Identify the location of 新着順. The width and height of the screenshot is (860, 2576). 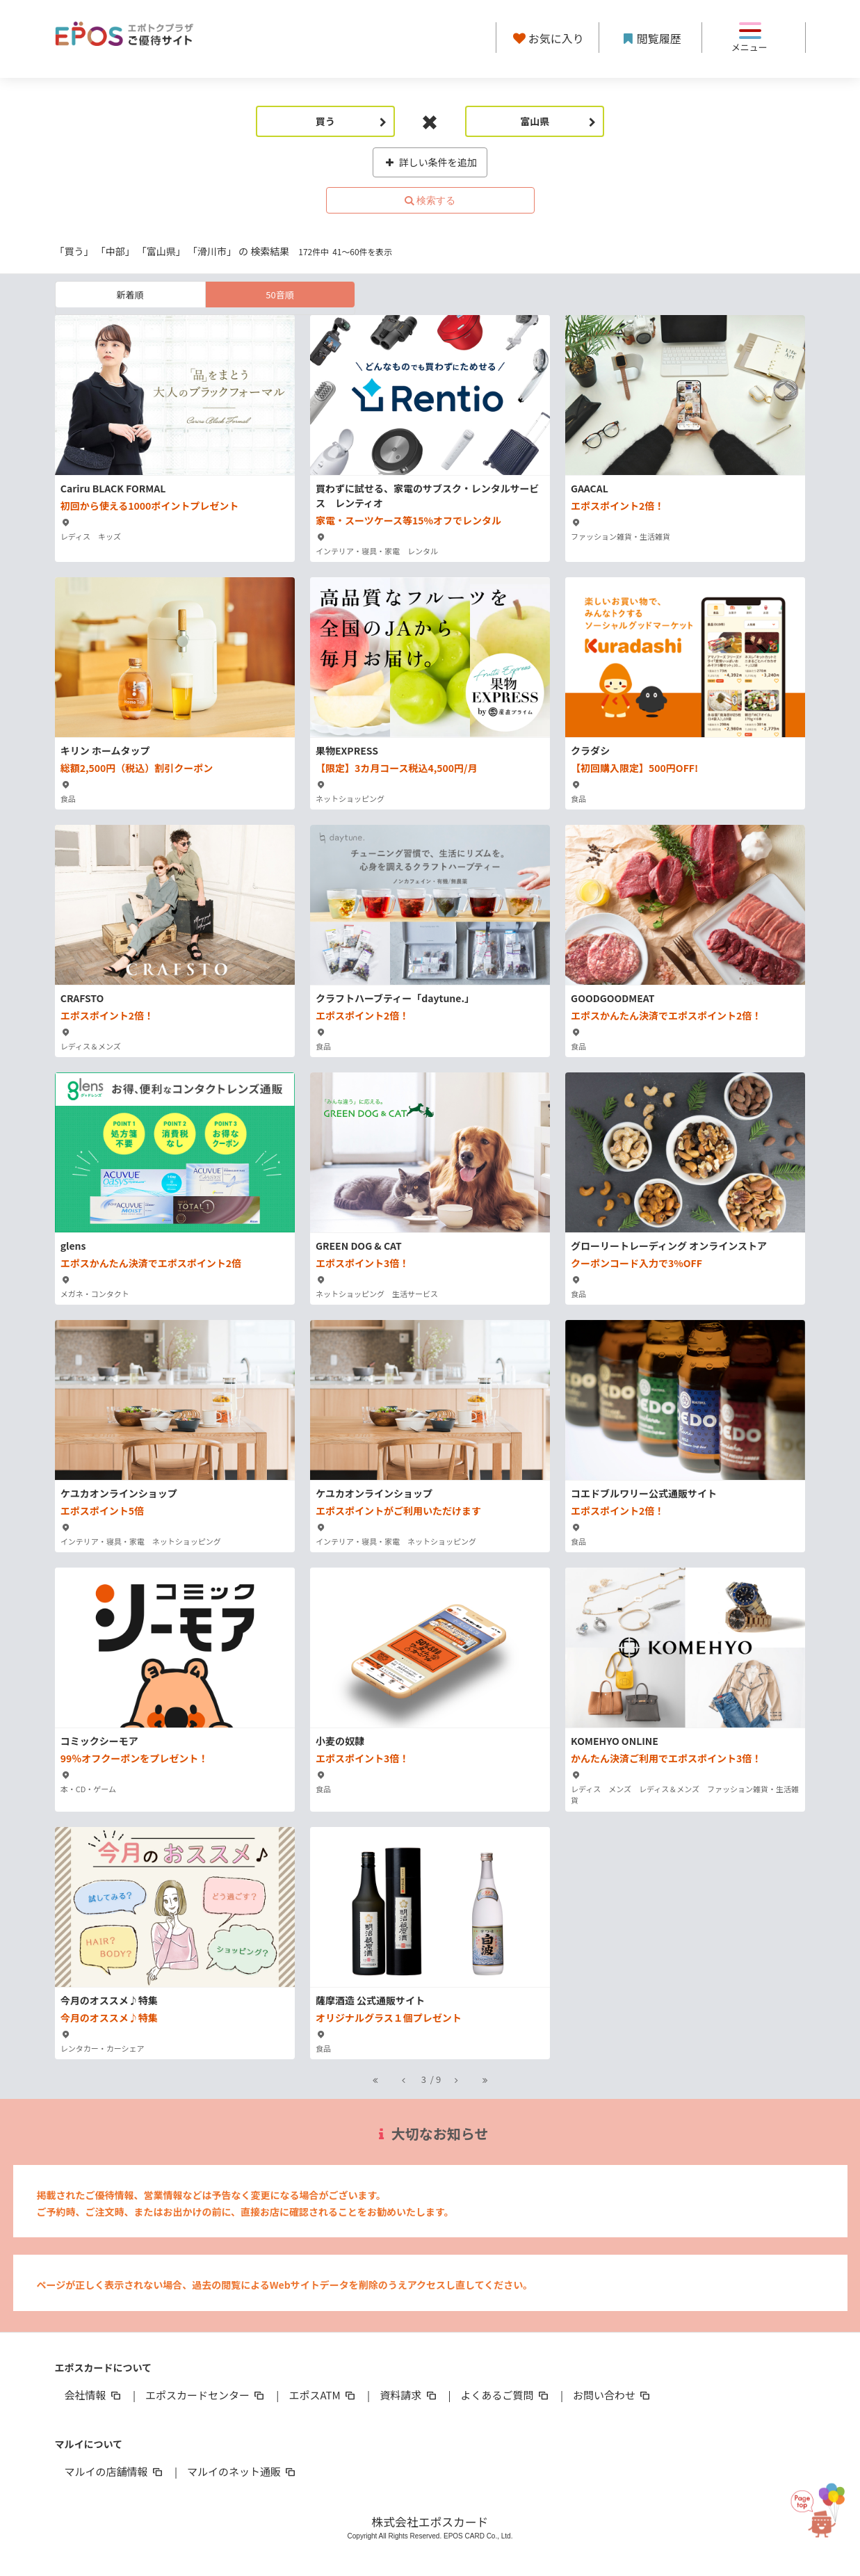
(129, 294).